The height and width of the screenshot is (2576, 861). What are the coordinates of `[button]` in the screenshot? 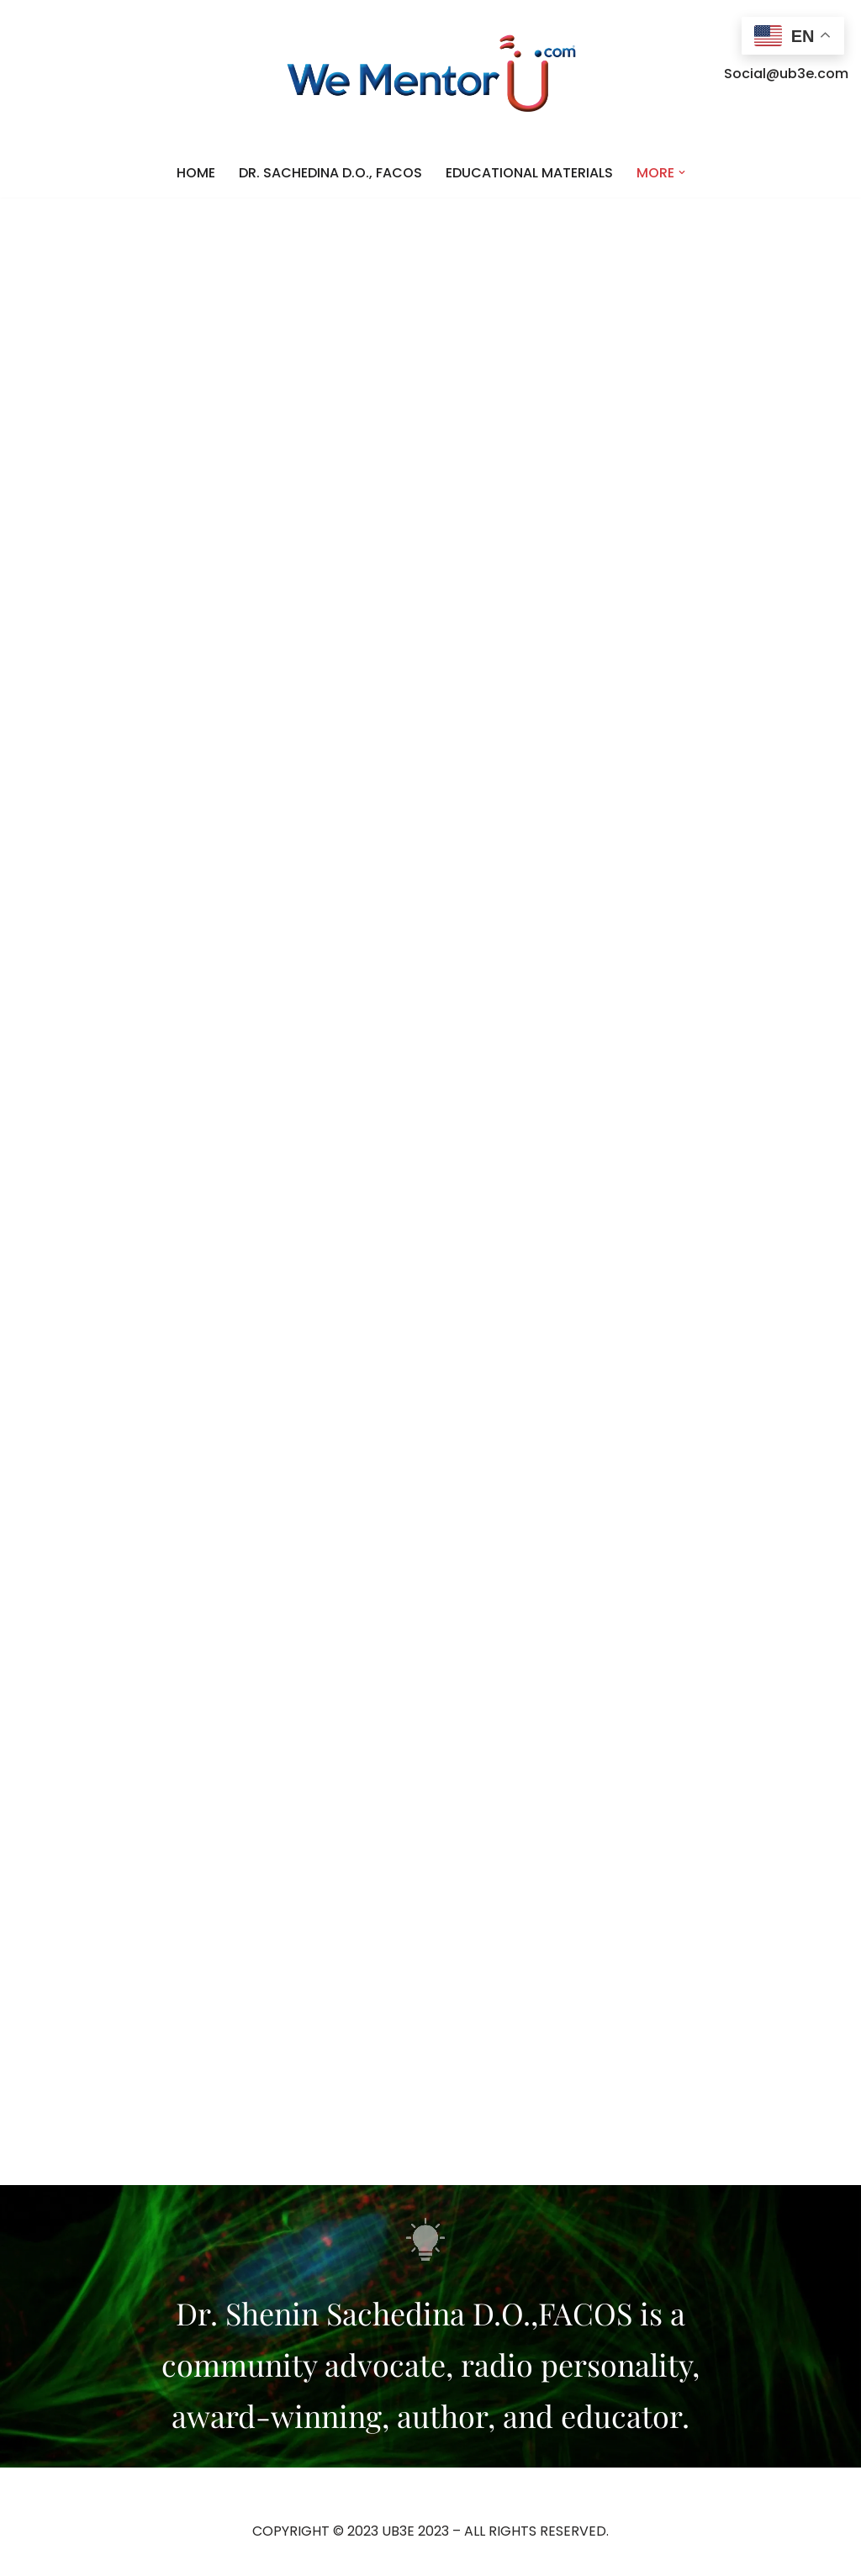 It's located at (682, 172).